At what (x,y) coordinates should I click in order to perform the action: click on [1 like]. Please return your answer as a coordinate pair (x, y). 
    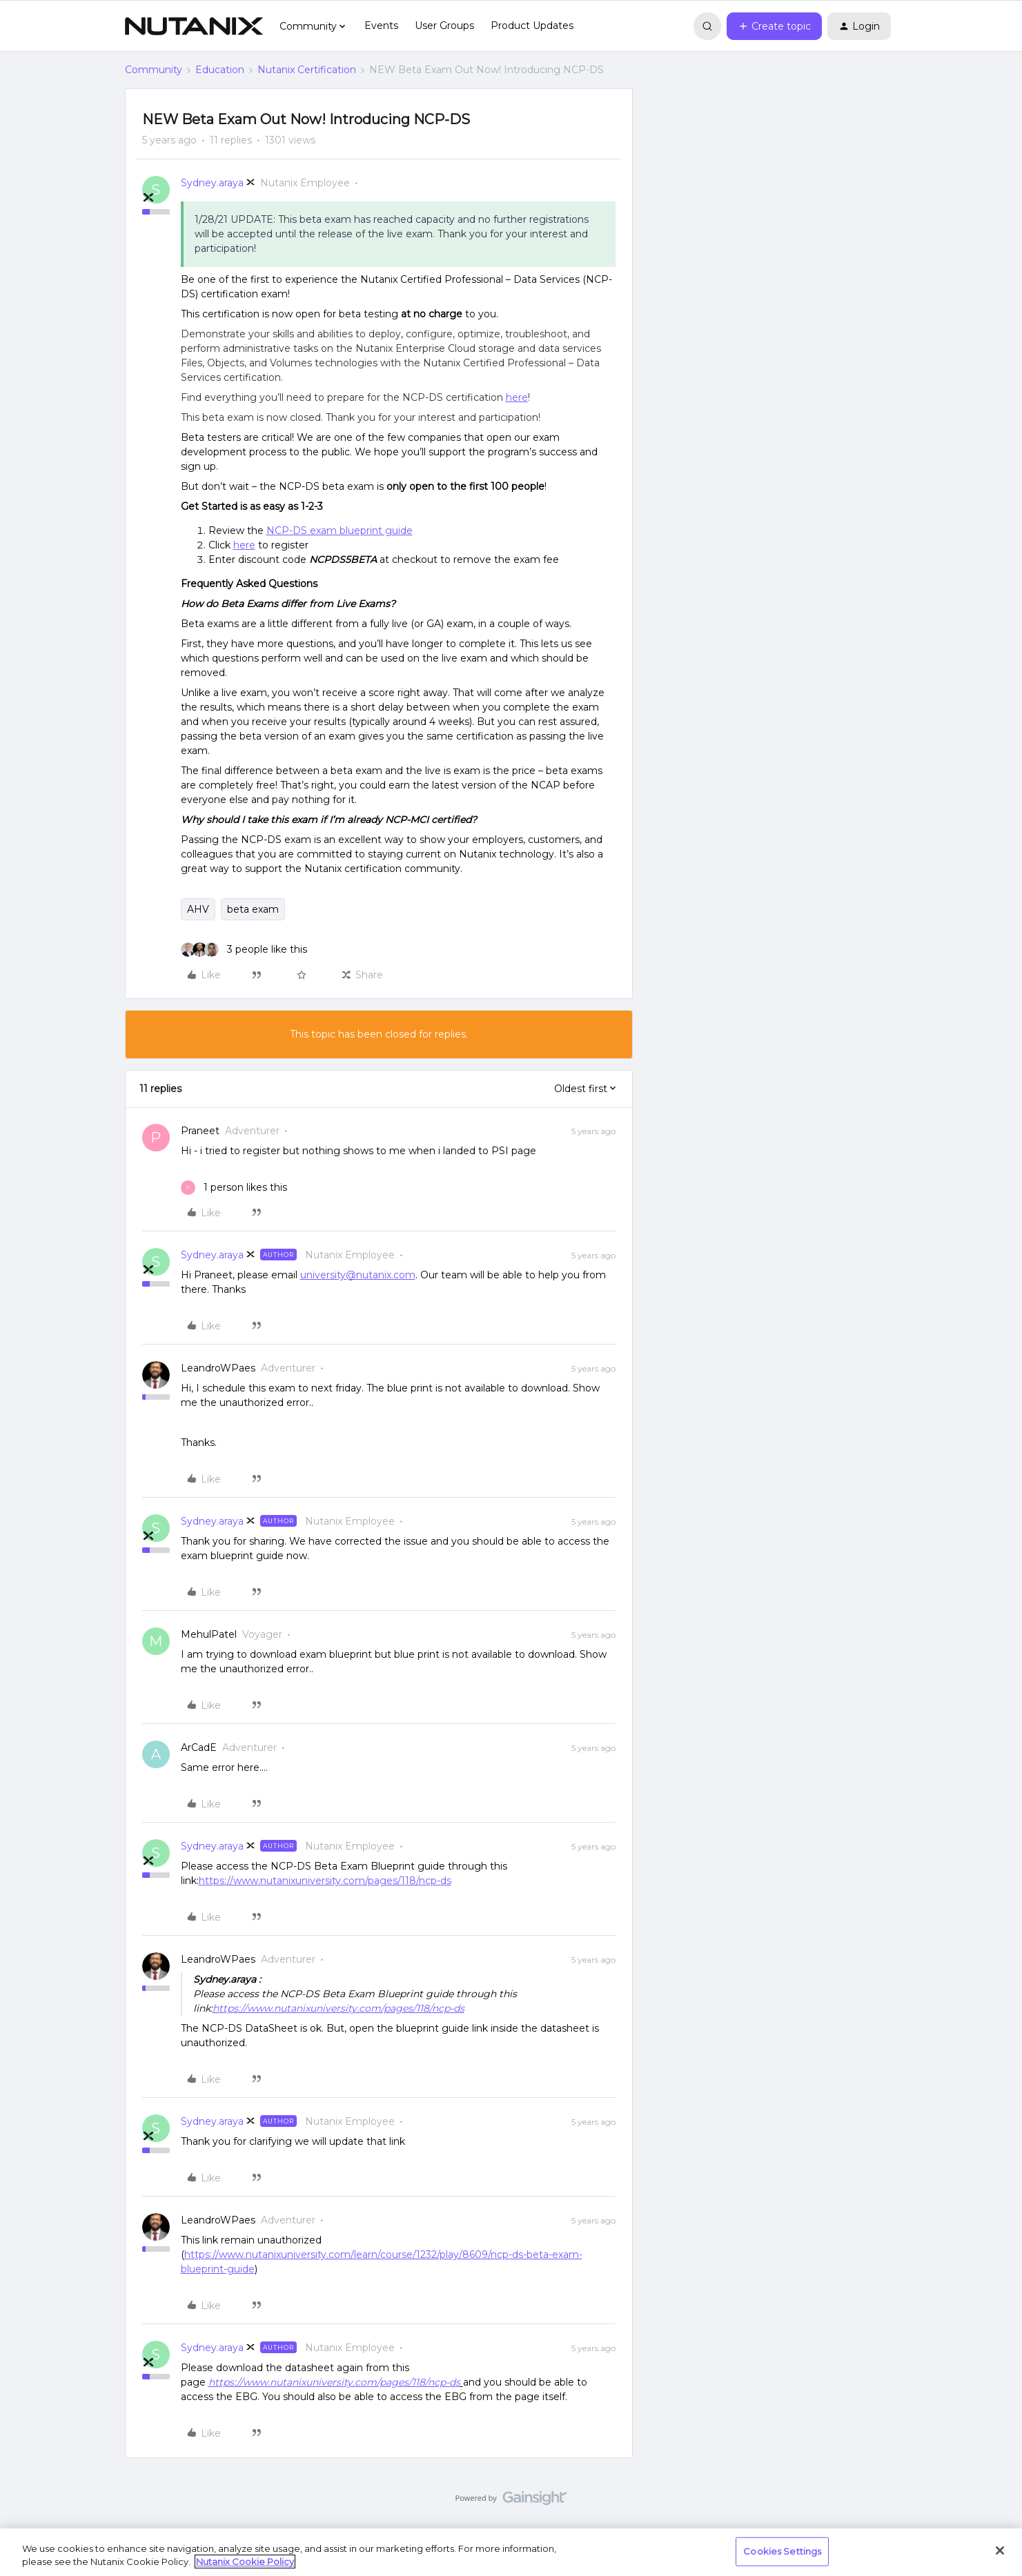
    Looking at the image, I should click on (234, 1187).